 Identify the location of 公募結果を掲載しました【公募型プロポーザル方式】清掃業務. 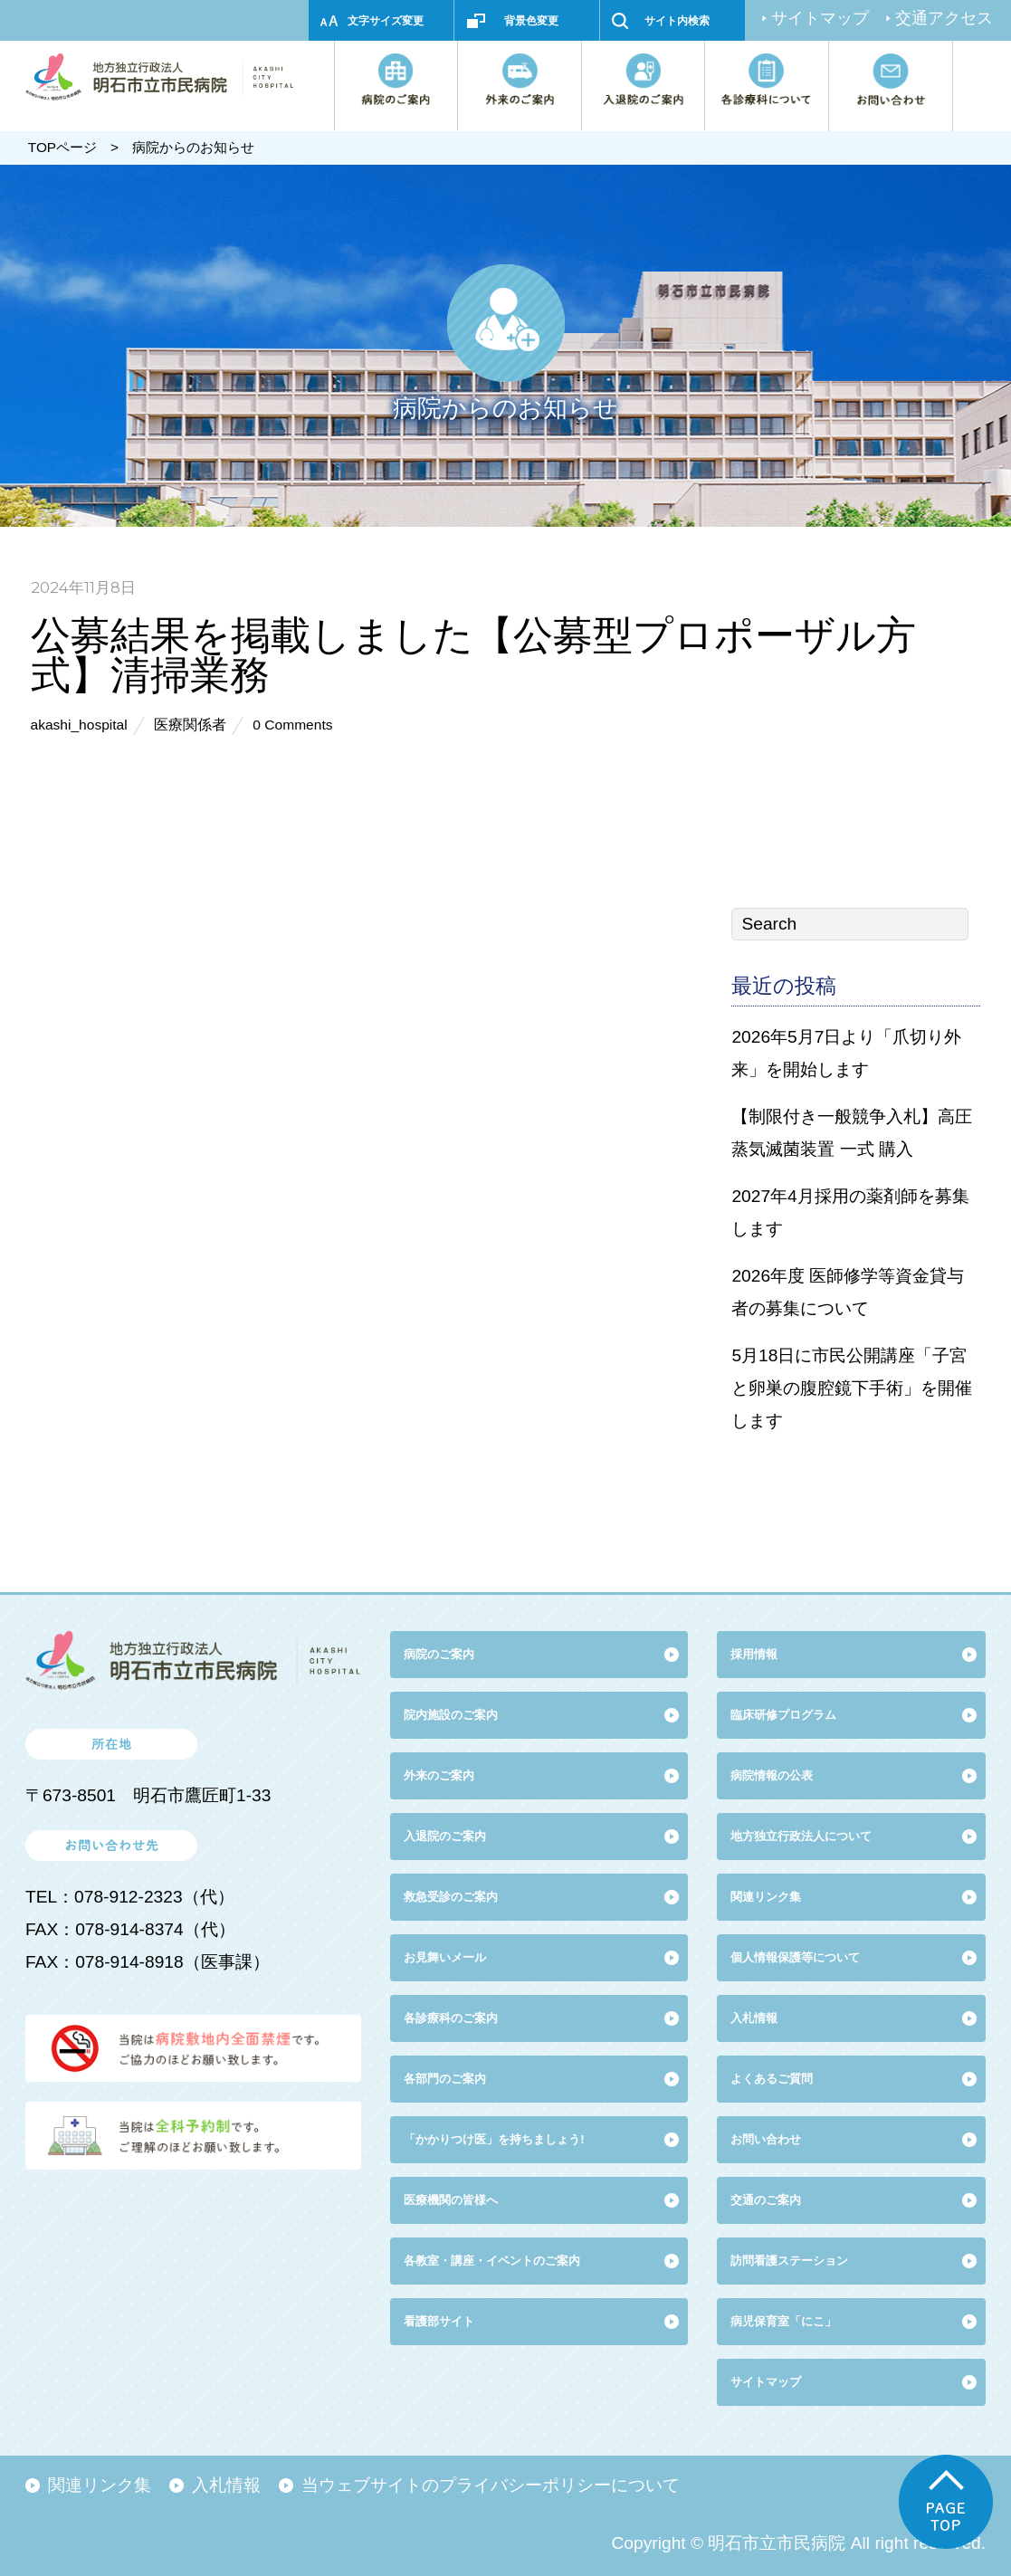
(473, 653).